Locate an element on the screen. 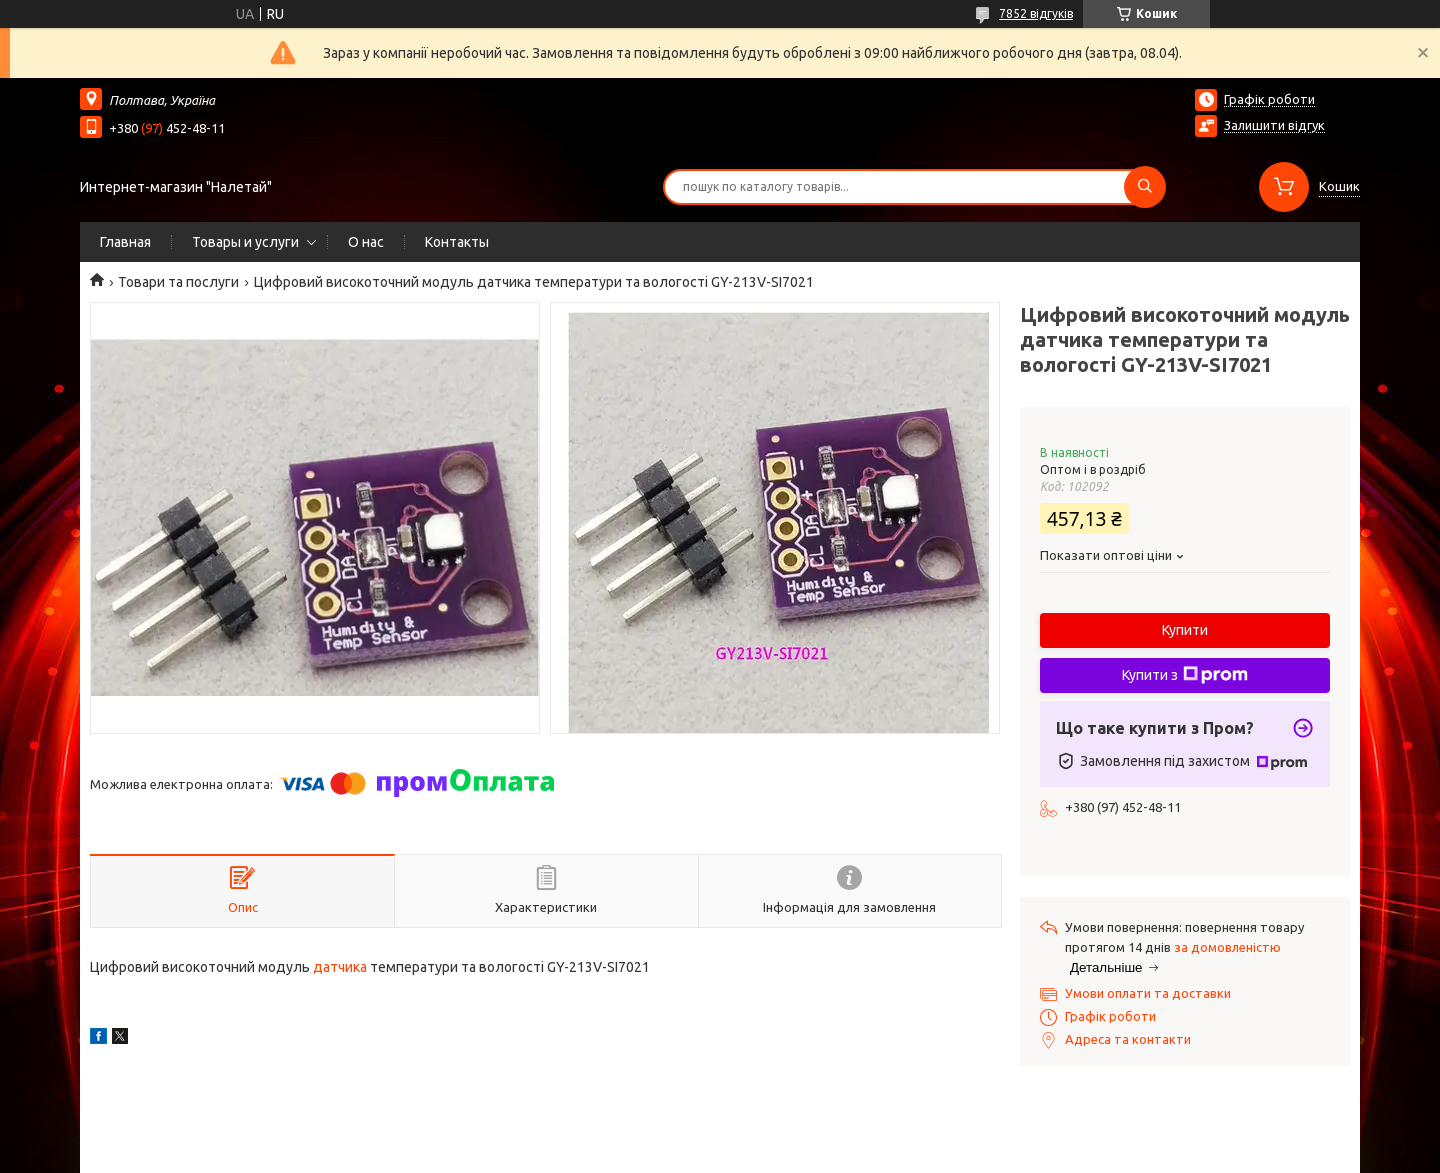 The image size is (1440, 1173). Товари та послуги is located at coordinates (178, 282).